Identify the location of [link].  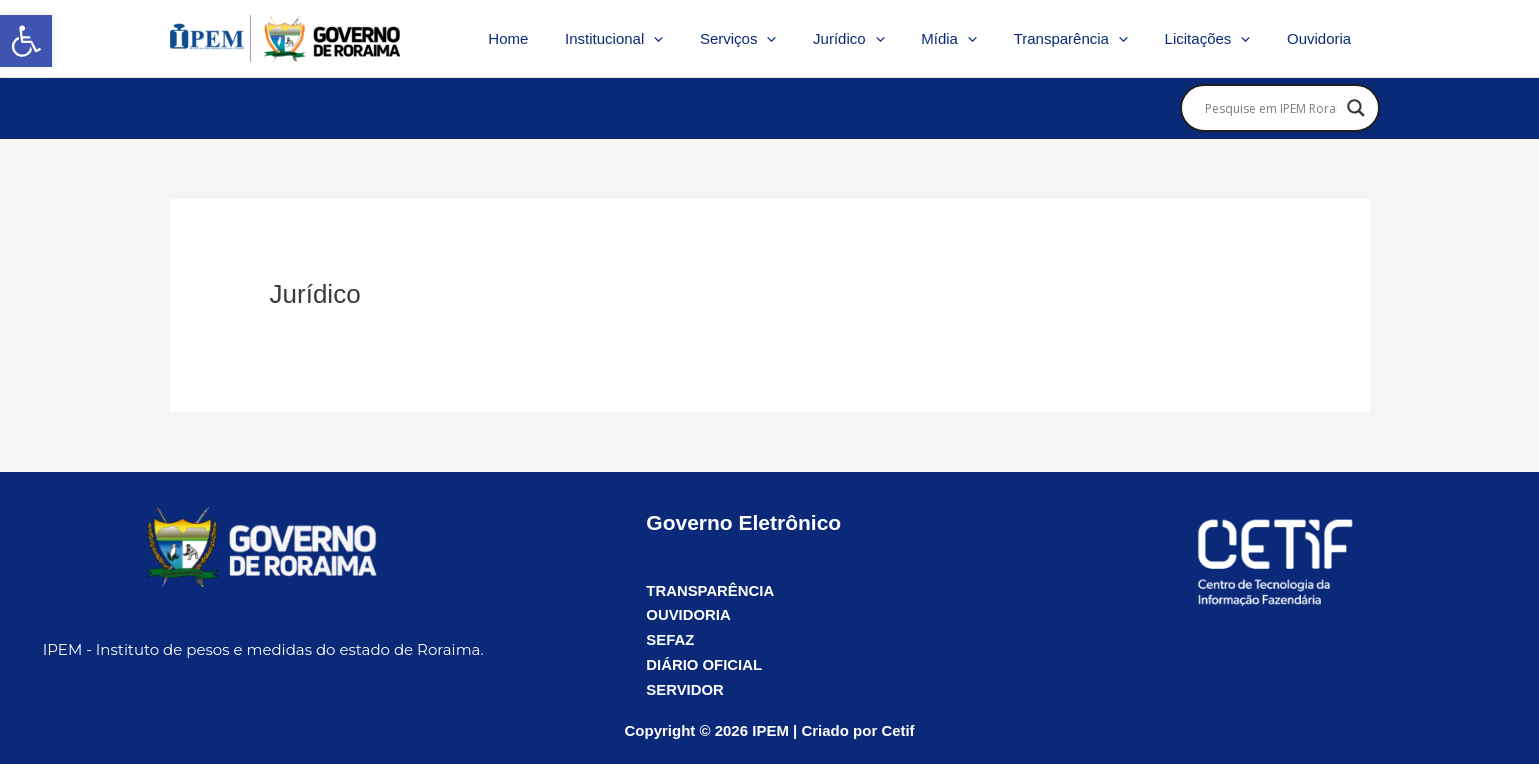
(26, 41).